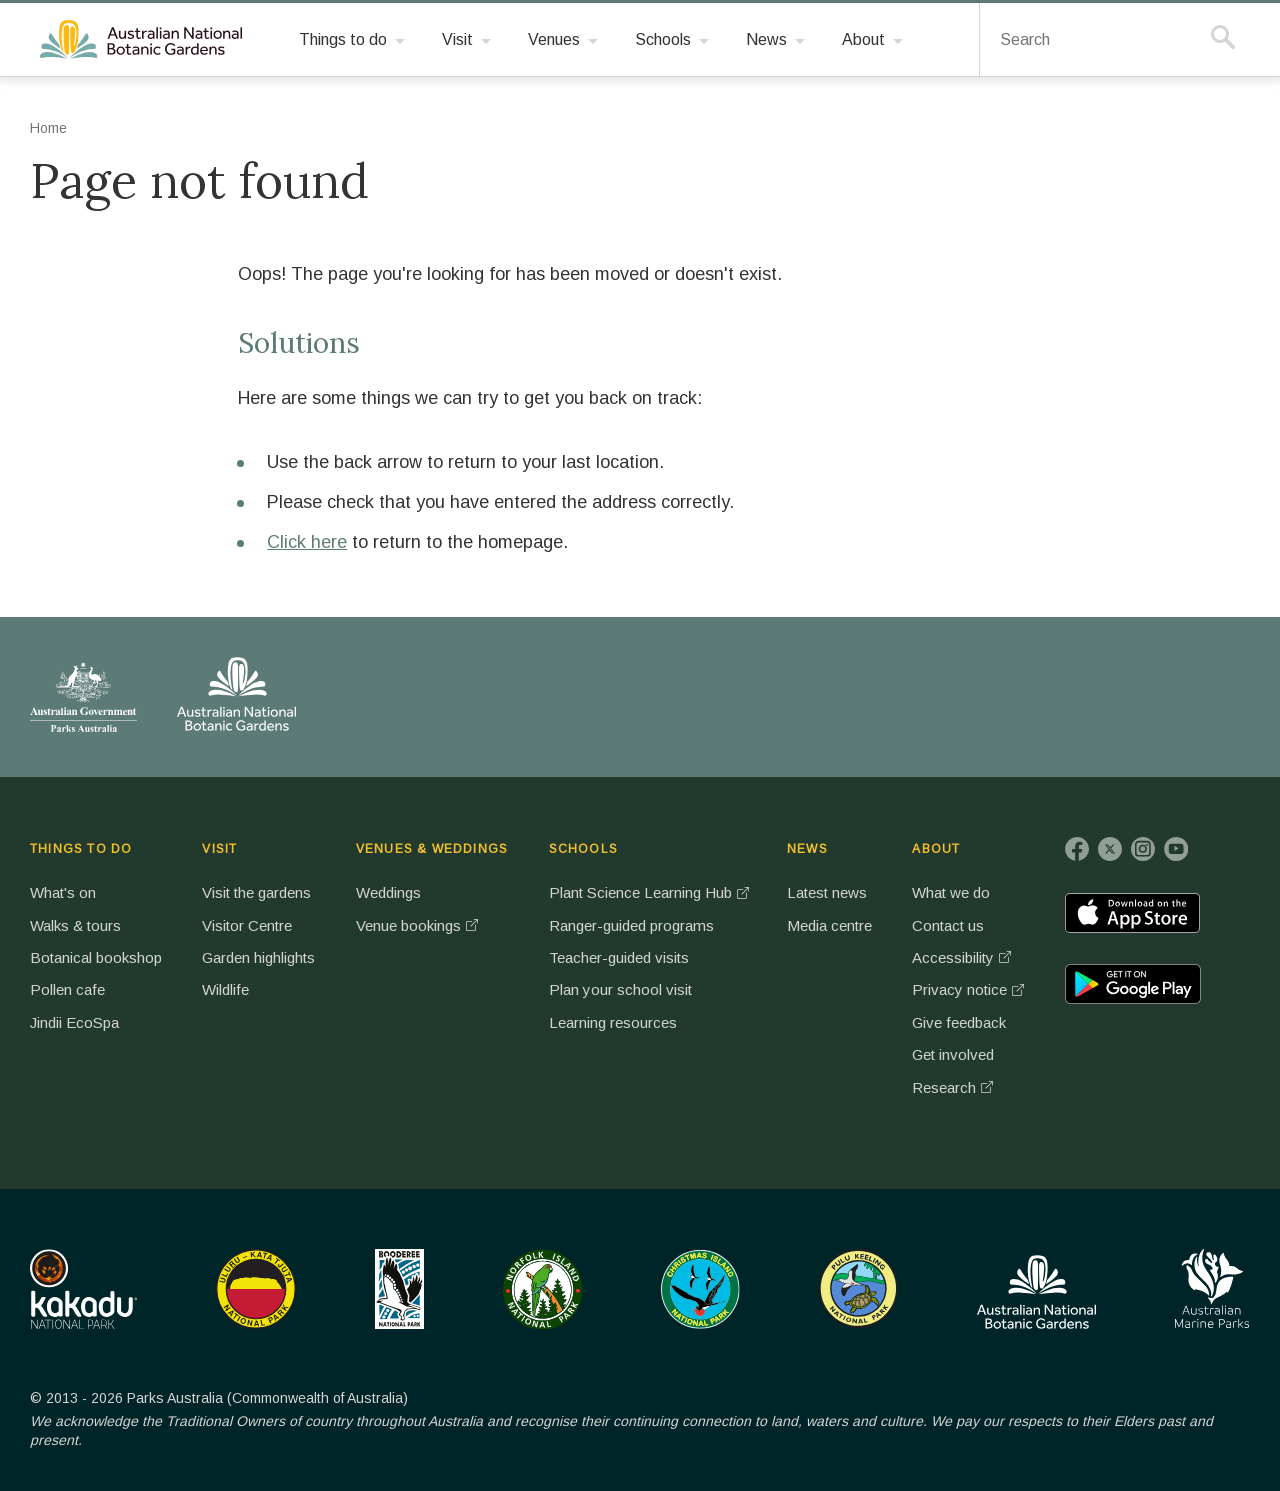 This screenshot has width=1280, height=1491. Describe the element at coordinates (81, 849) in the screenshot. I see `THINGS TO DO` at that location.